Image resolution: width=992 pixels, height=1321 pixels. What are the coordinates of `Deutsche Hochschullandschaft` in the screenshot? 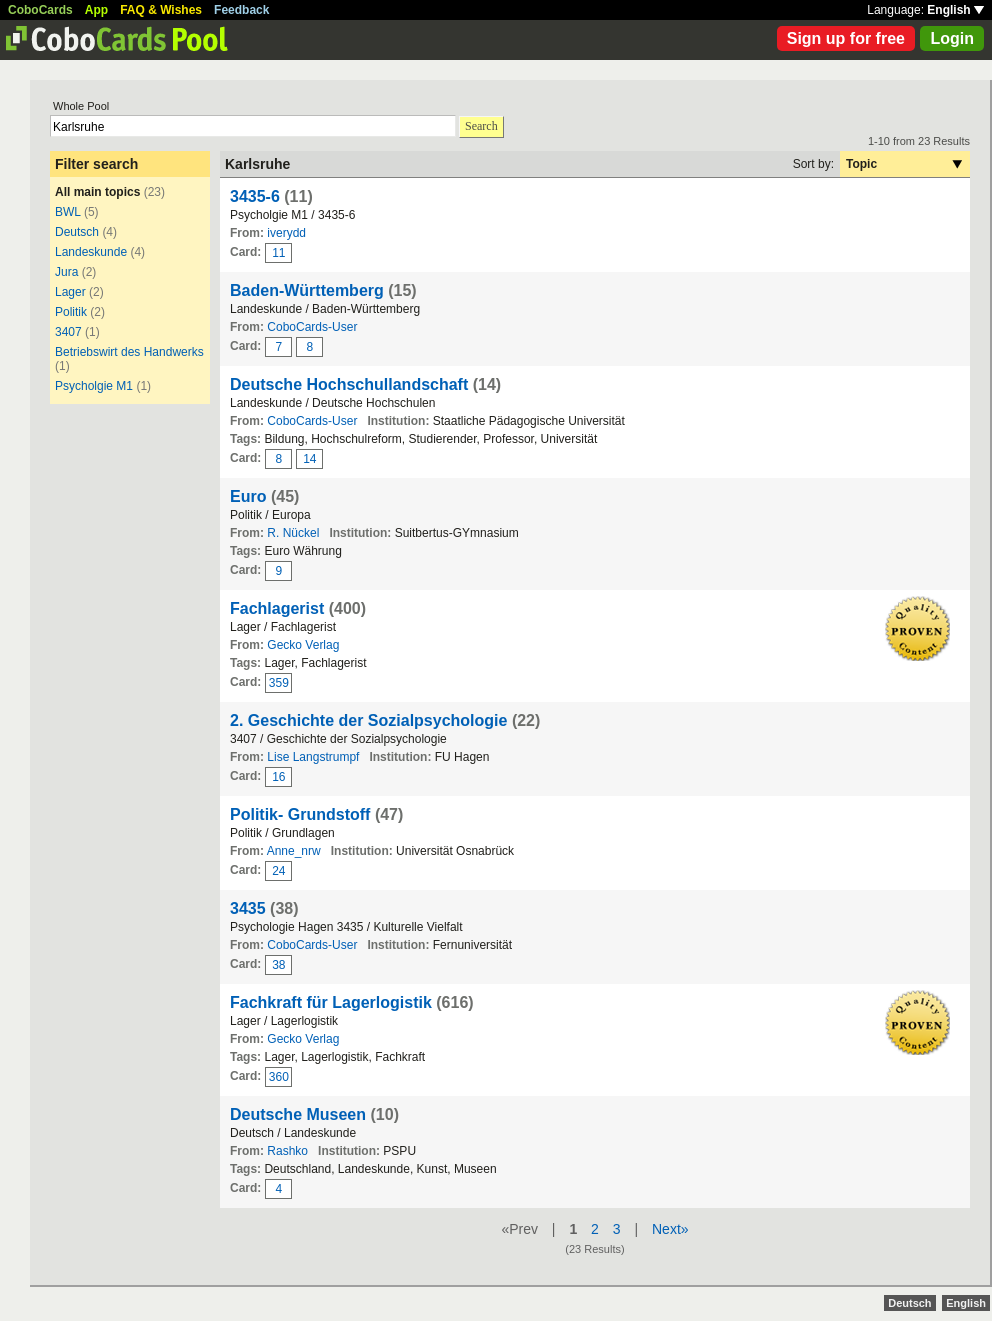 It's located at (349, 384).